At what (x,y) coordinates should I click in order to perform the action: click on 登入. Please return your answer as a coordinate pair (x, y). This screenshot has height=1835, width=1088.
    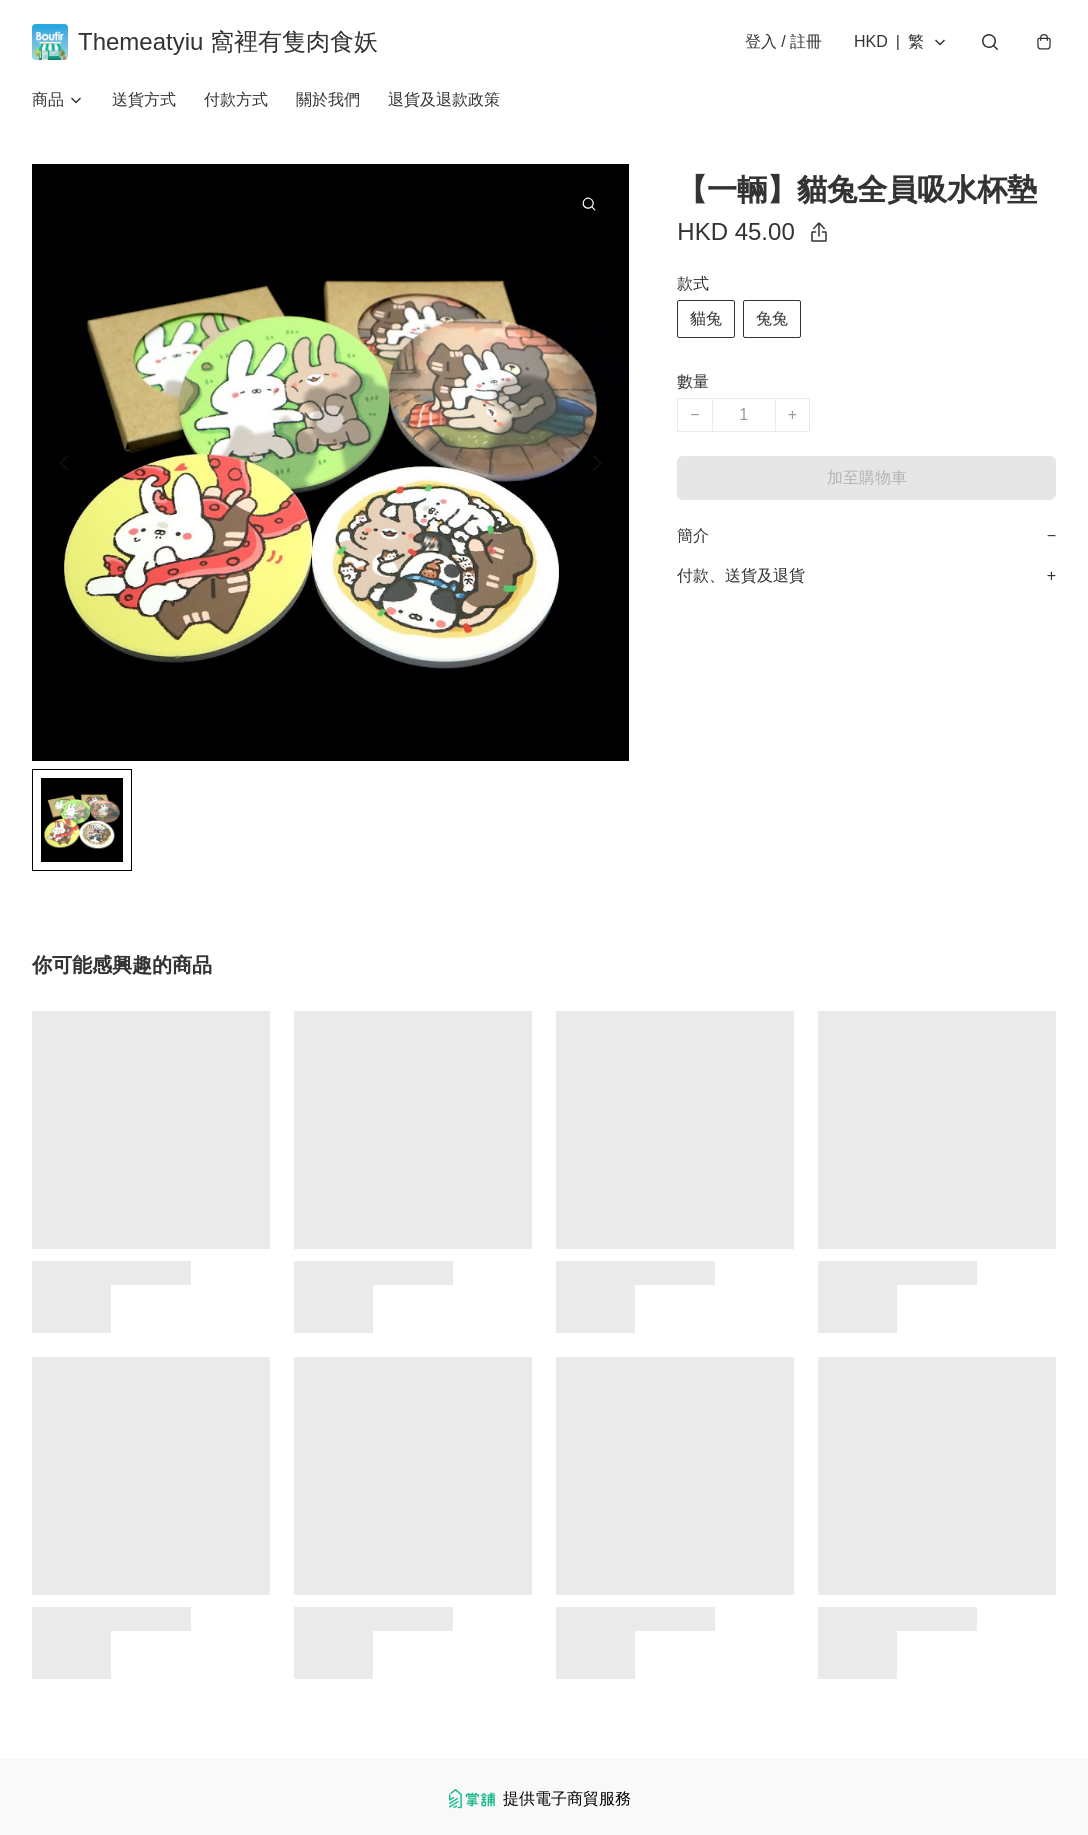
    Looking at the image, I should click on (783, 41).